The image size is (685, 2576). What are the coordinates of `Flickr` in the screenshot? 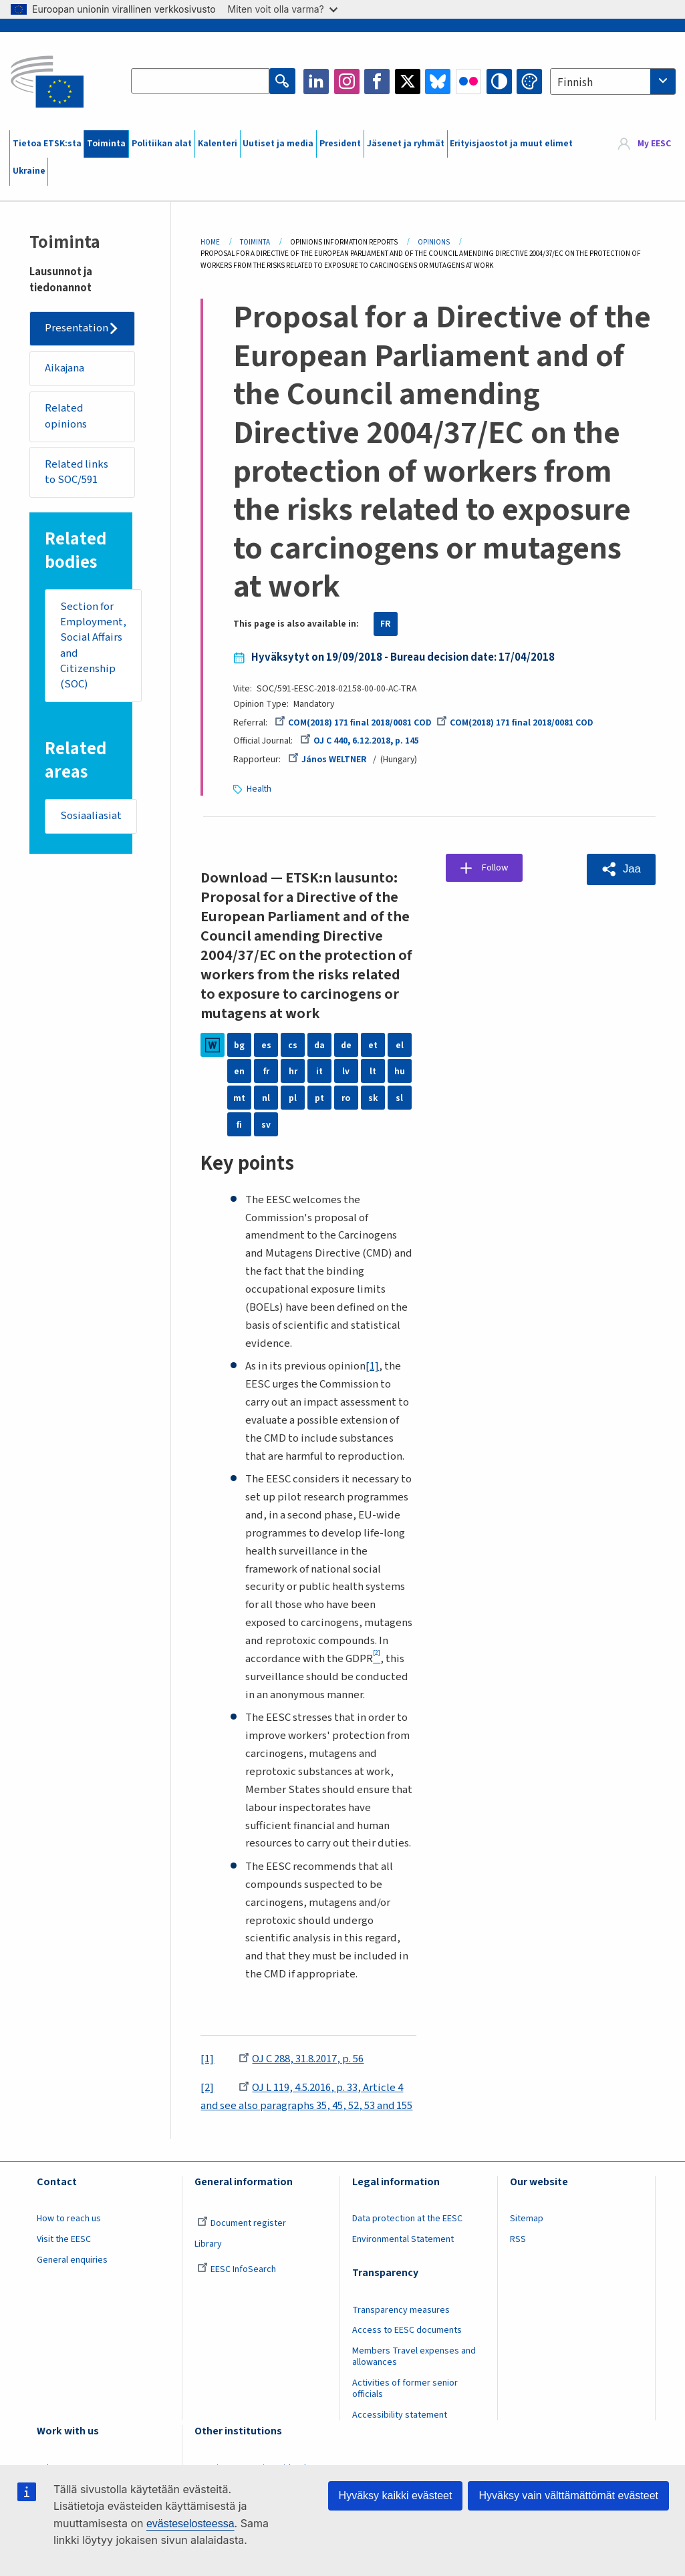 It's located at (468, 81).